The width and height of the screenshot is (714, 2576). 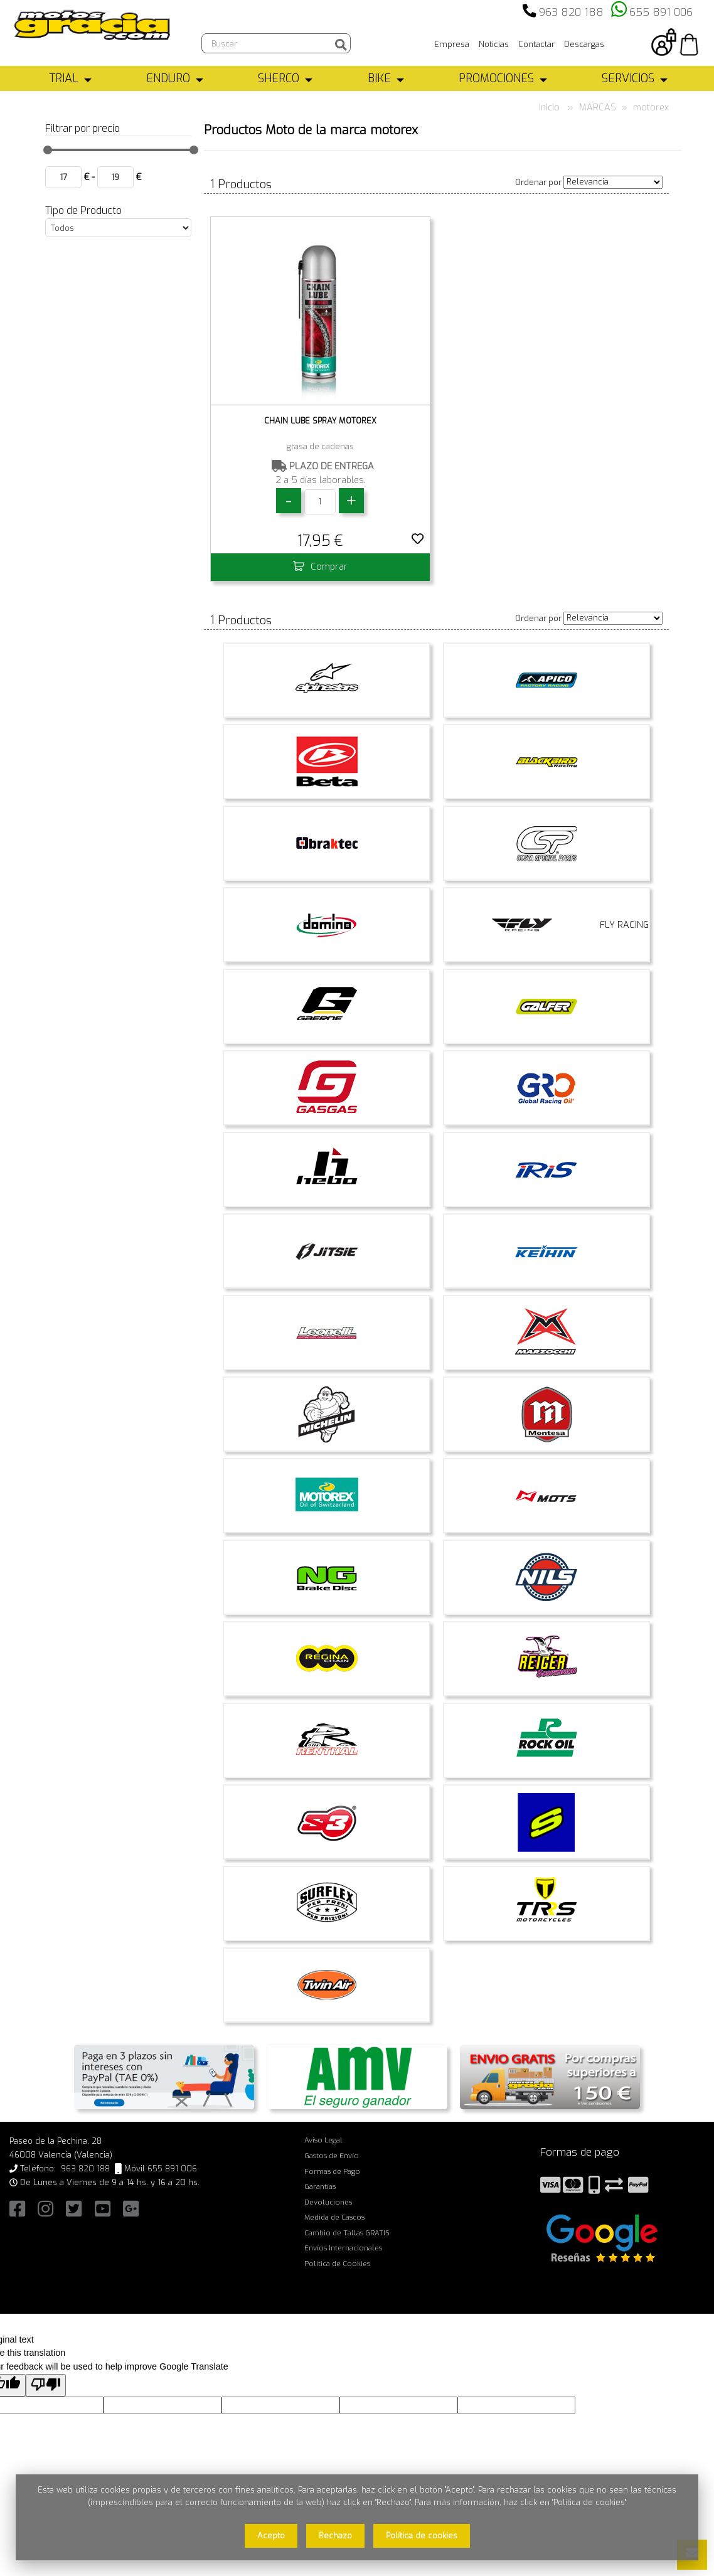 I want to click on TRIAL, so click(x=63, y=78).